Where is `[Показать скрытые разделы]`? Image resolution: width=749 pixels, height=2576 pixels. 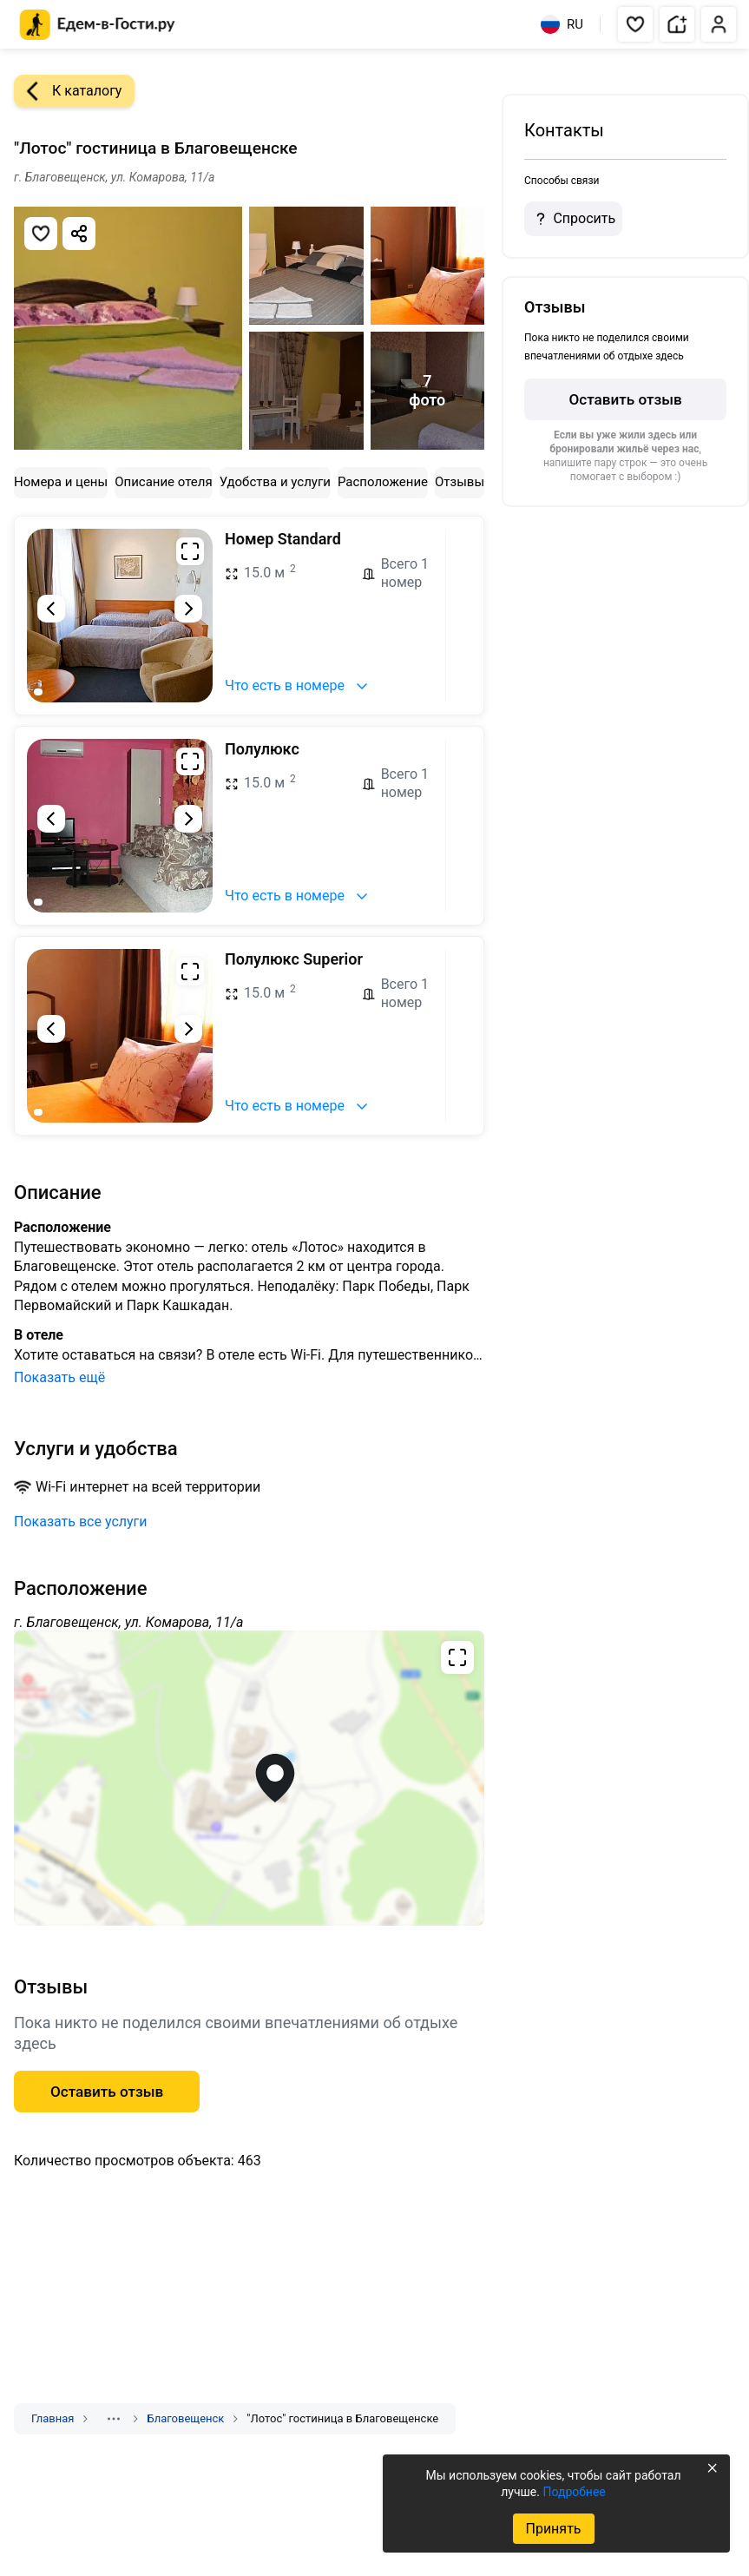 [Показать скрытые разделы] is located at coordinates (113, 2418).